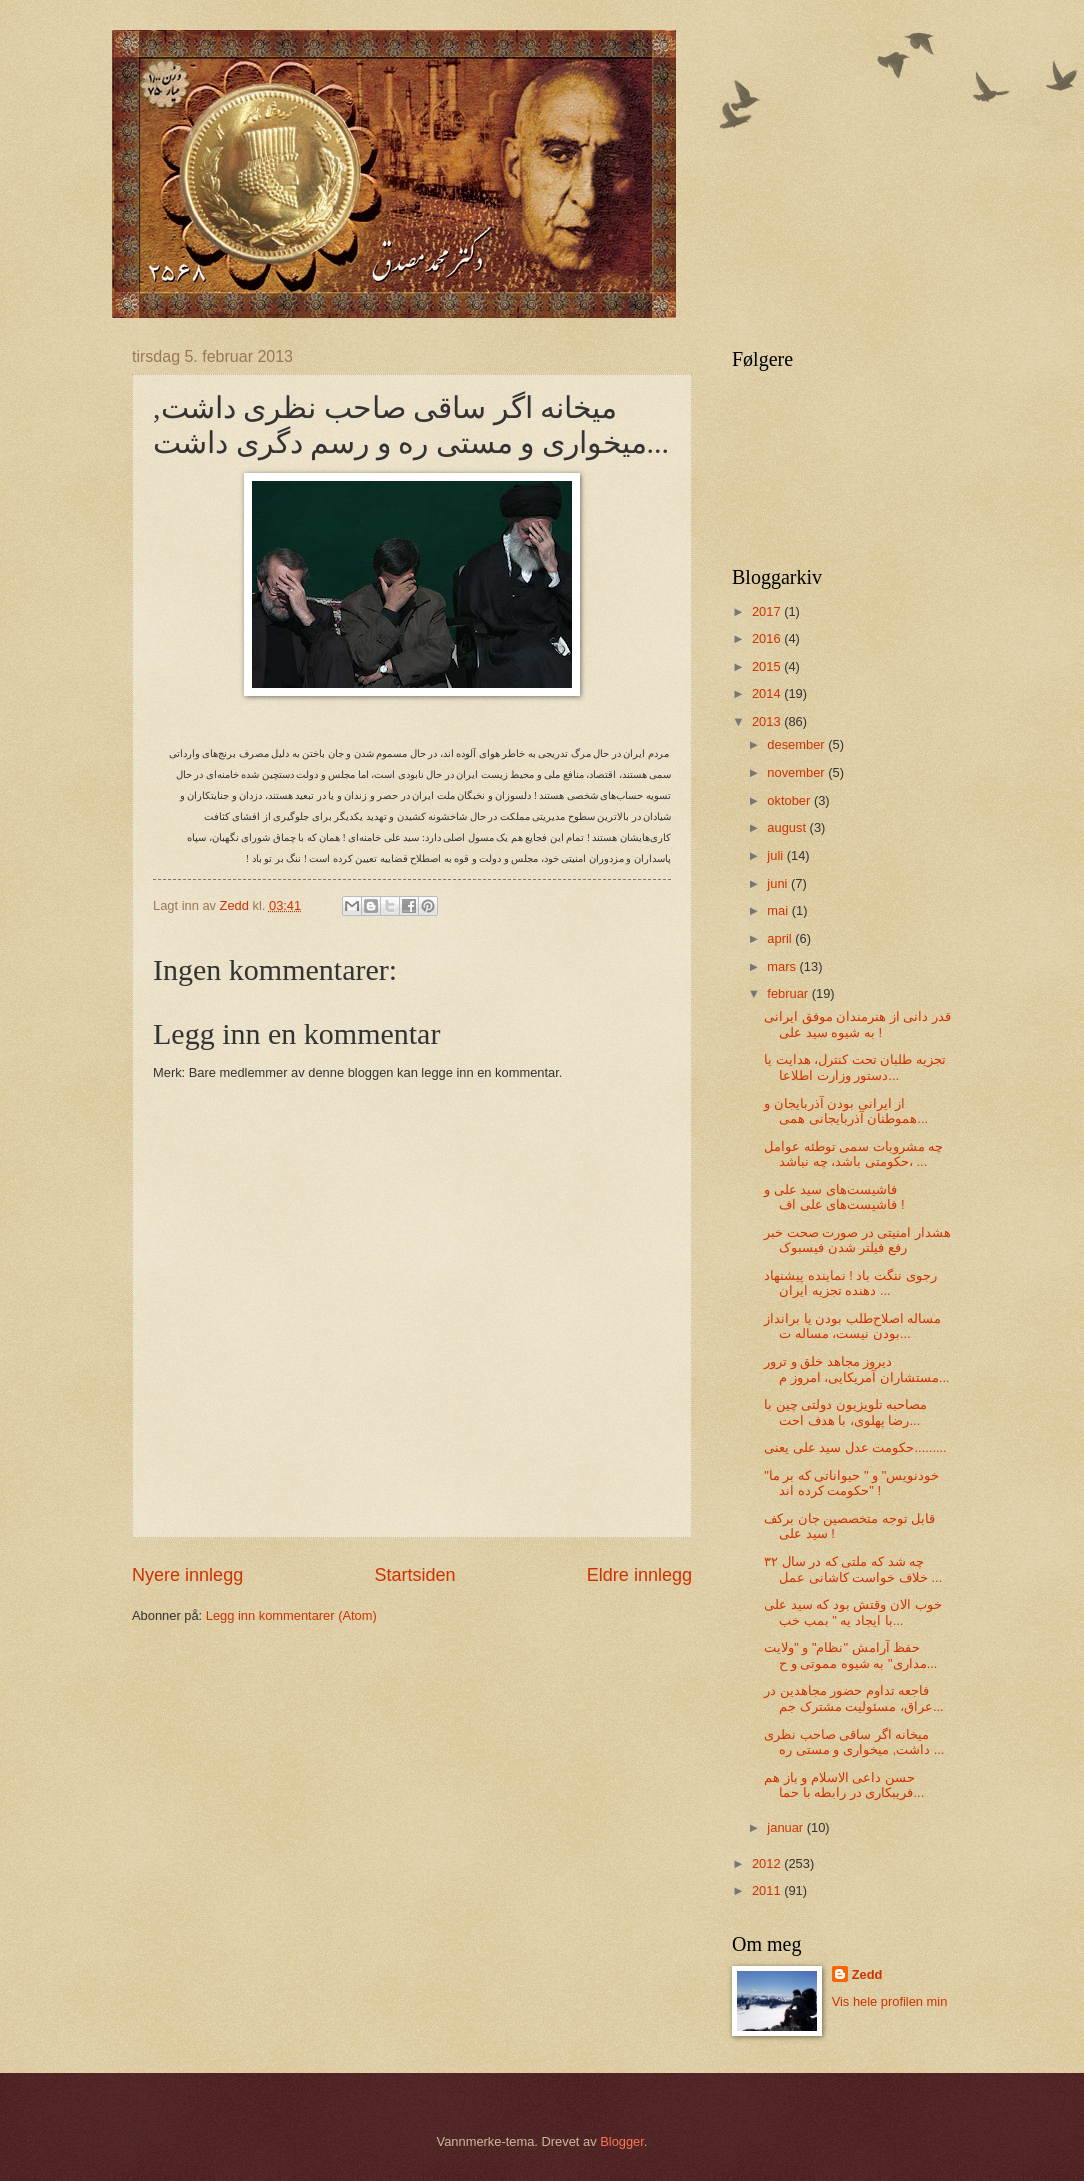 Image resolution: width=1084 pixels, height=2181 pixels. I want to click on "خودنویس" و " حیواناتی که بر ما حکومت کرده اند" !, so click(851, 1483).